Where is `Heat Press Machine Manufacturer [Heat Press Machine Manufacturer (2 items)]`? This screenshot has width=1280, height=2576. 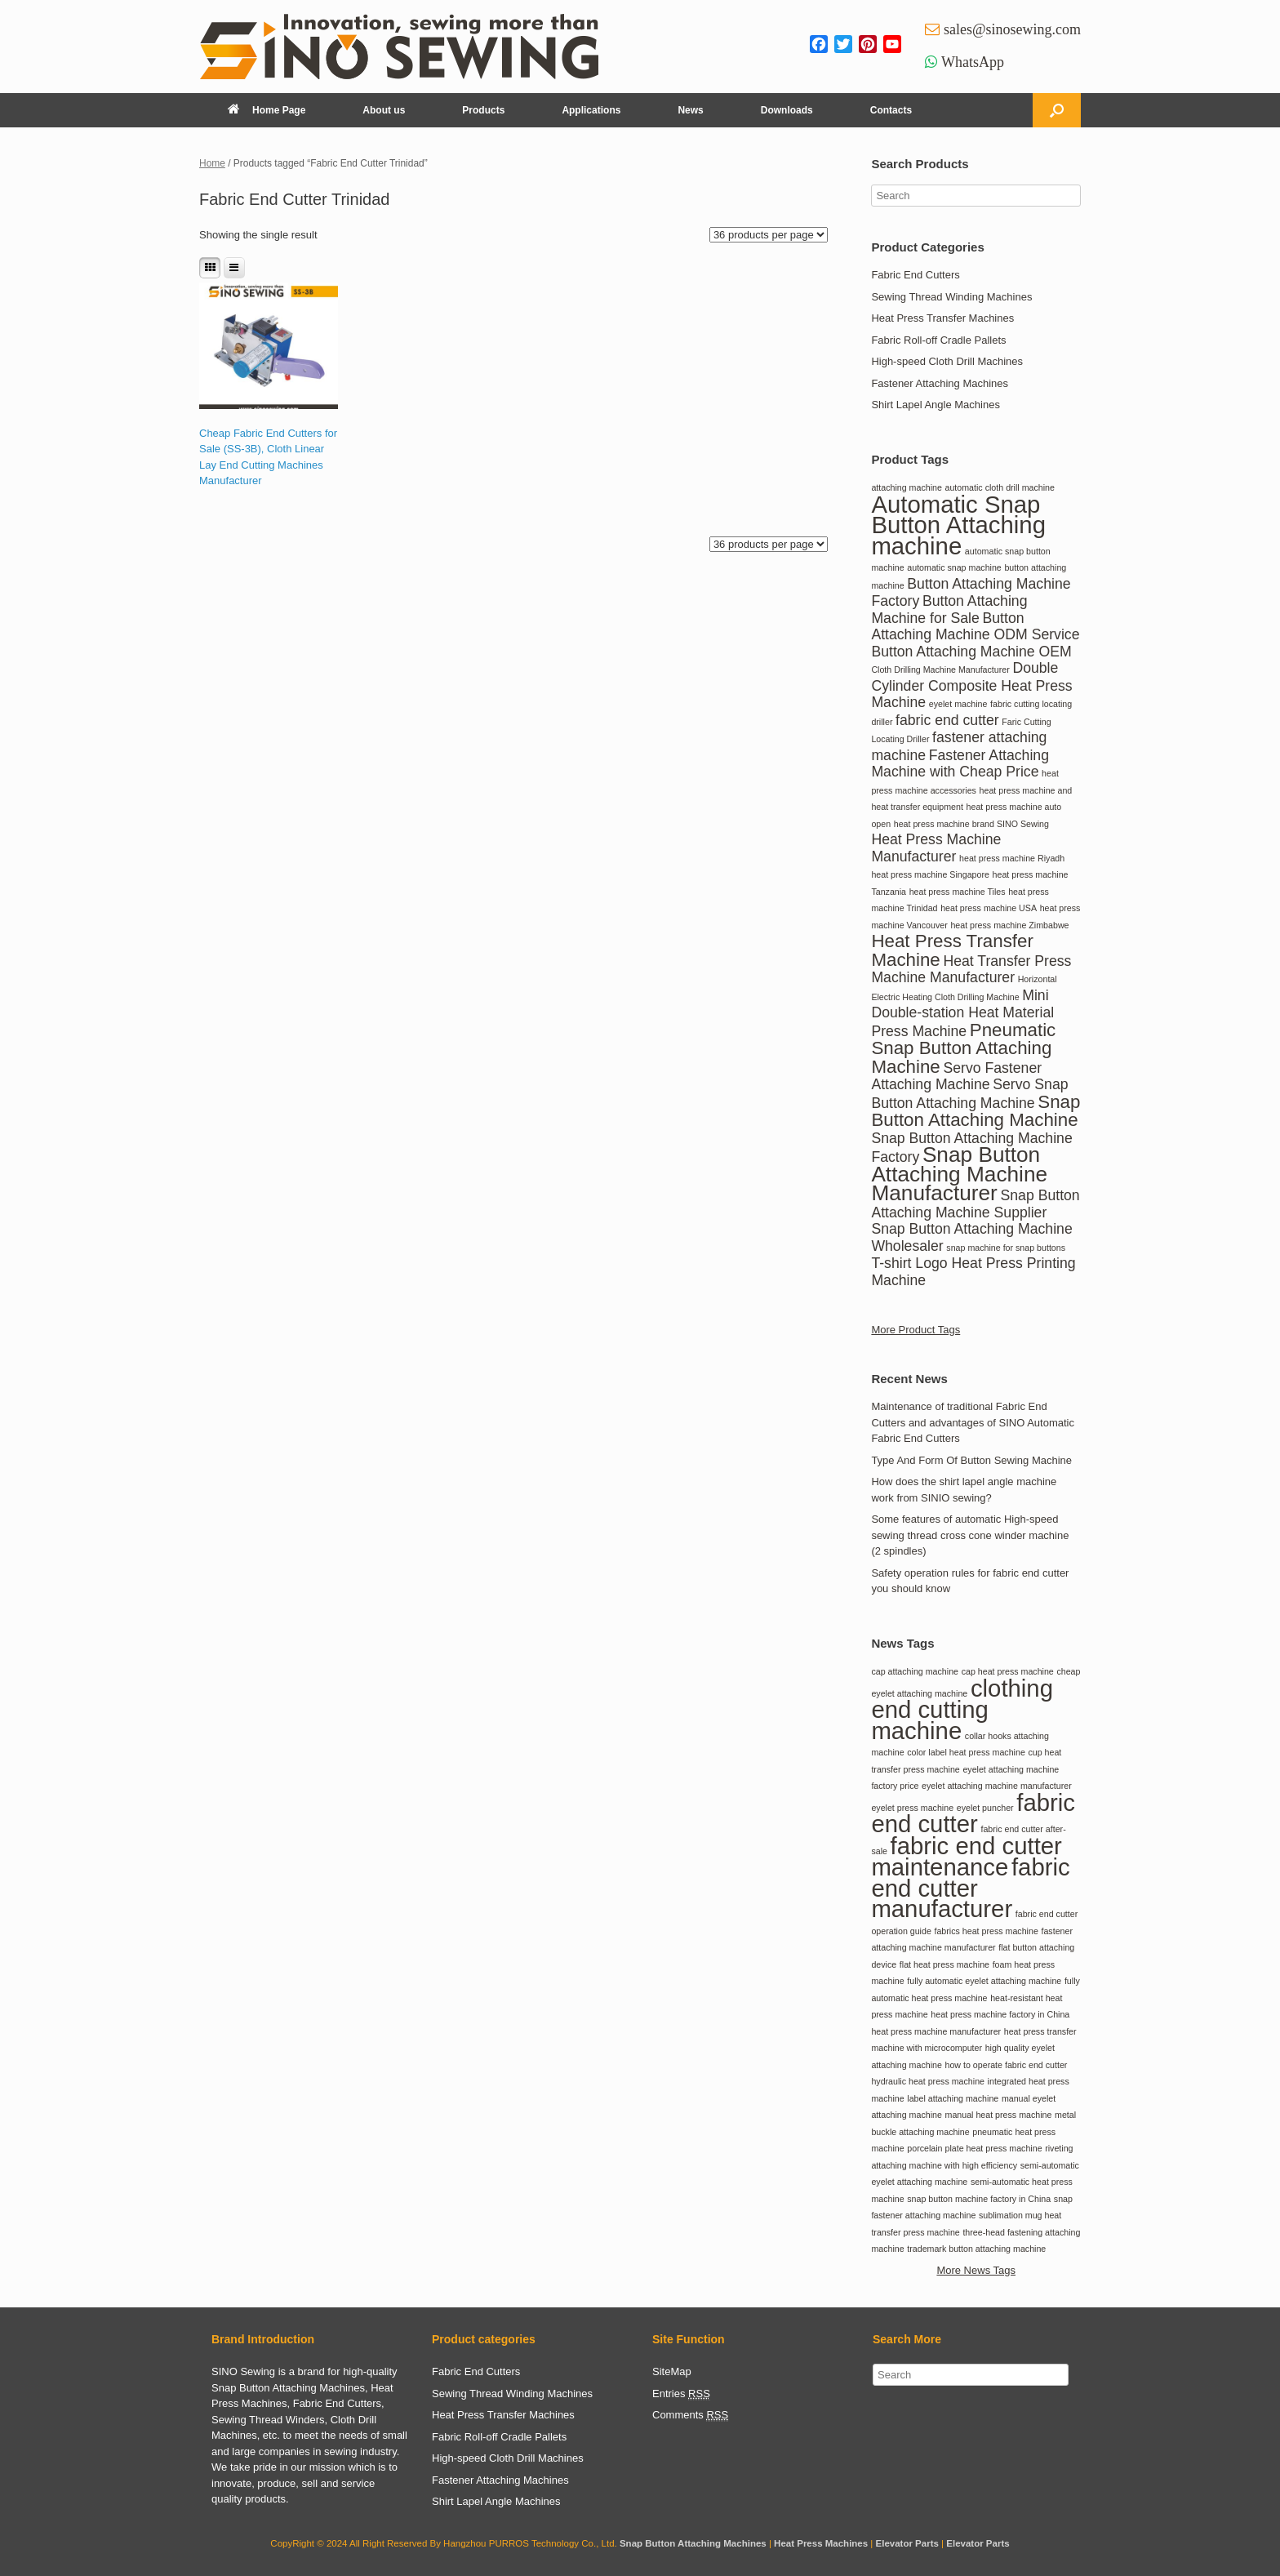
Heat Press Machine Manufacturer [Heat Press Machine Manufacturer (2 items)] is located at coordinates (936, 848).